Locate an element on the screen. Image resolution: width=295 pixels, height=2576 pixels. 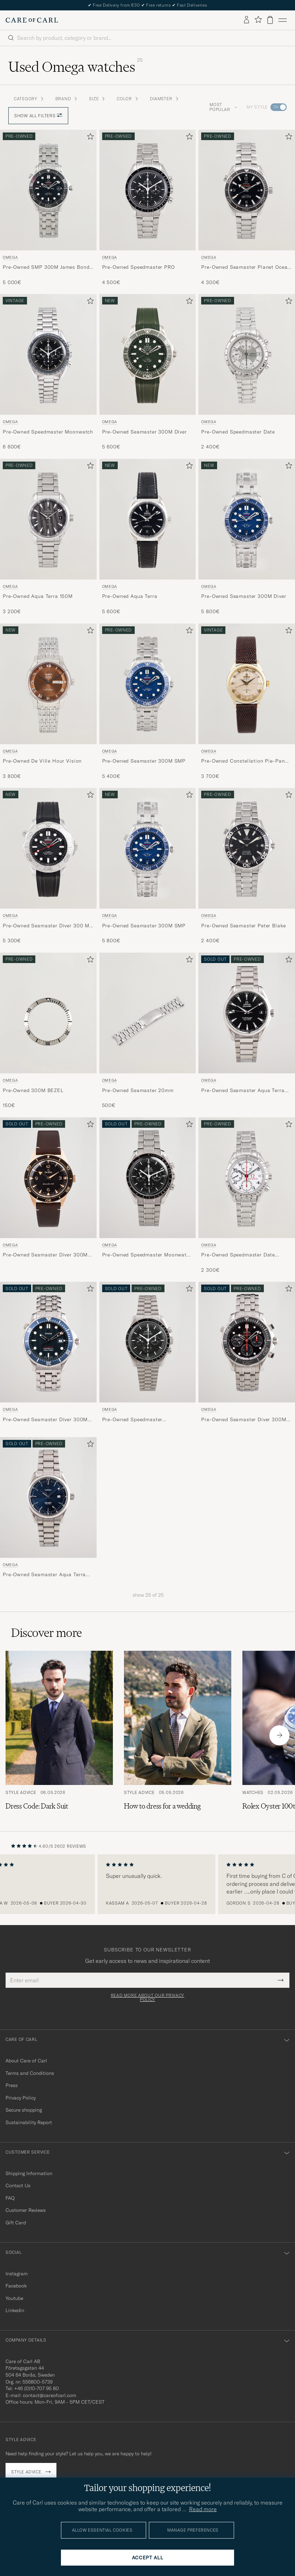
[Used Omega Pre-Owned SMP 300M James Bond 007] is located at coordinates (48, 190).